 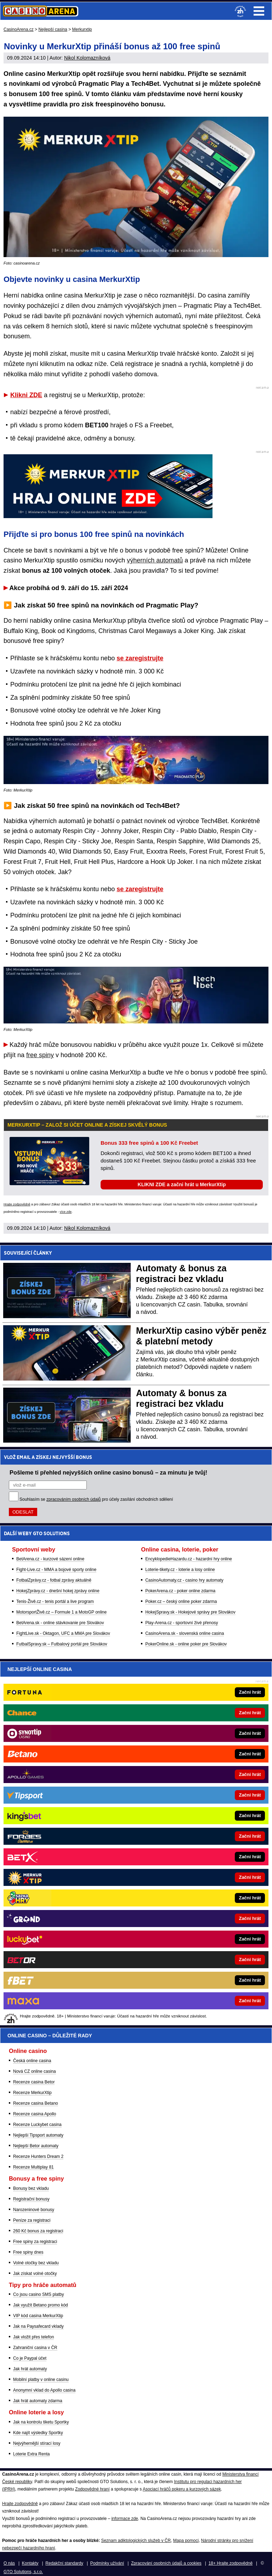 I want to click on Free spiny za registraci, so click(x=35, y=2241).